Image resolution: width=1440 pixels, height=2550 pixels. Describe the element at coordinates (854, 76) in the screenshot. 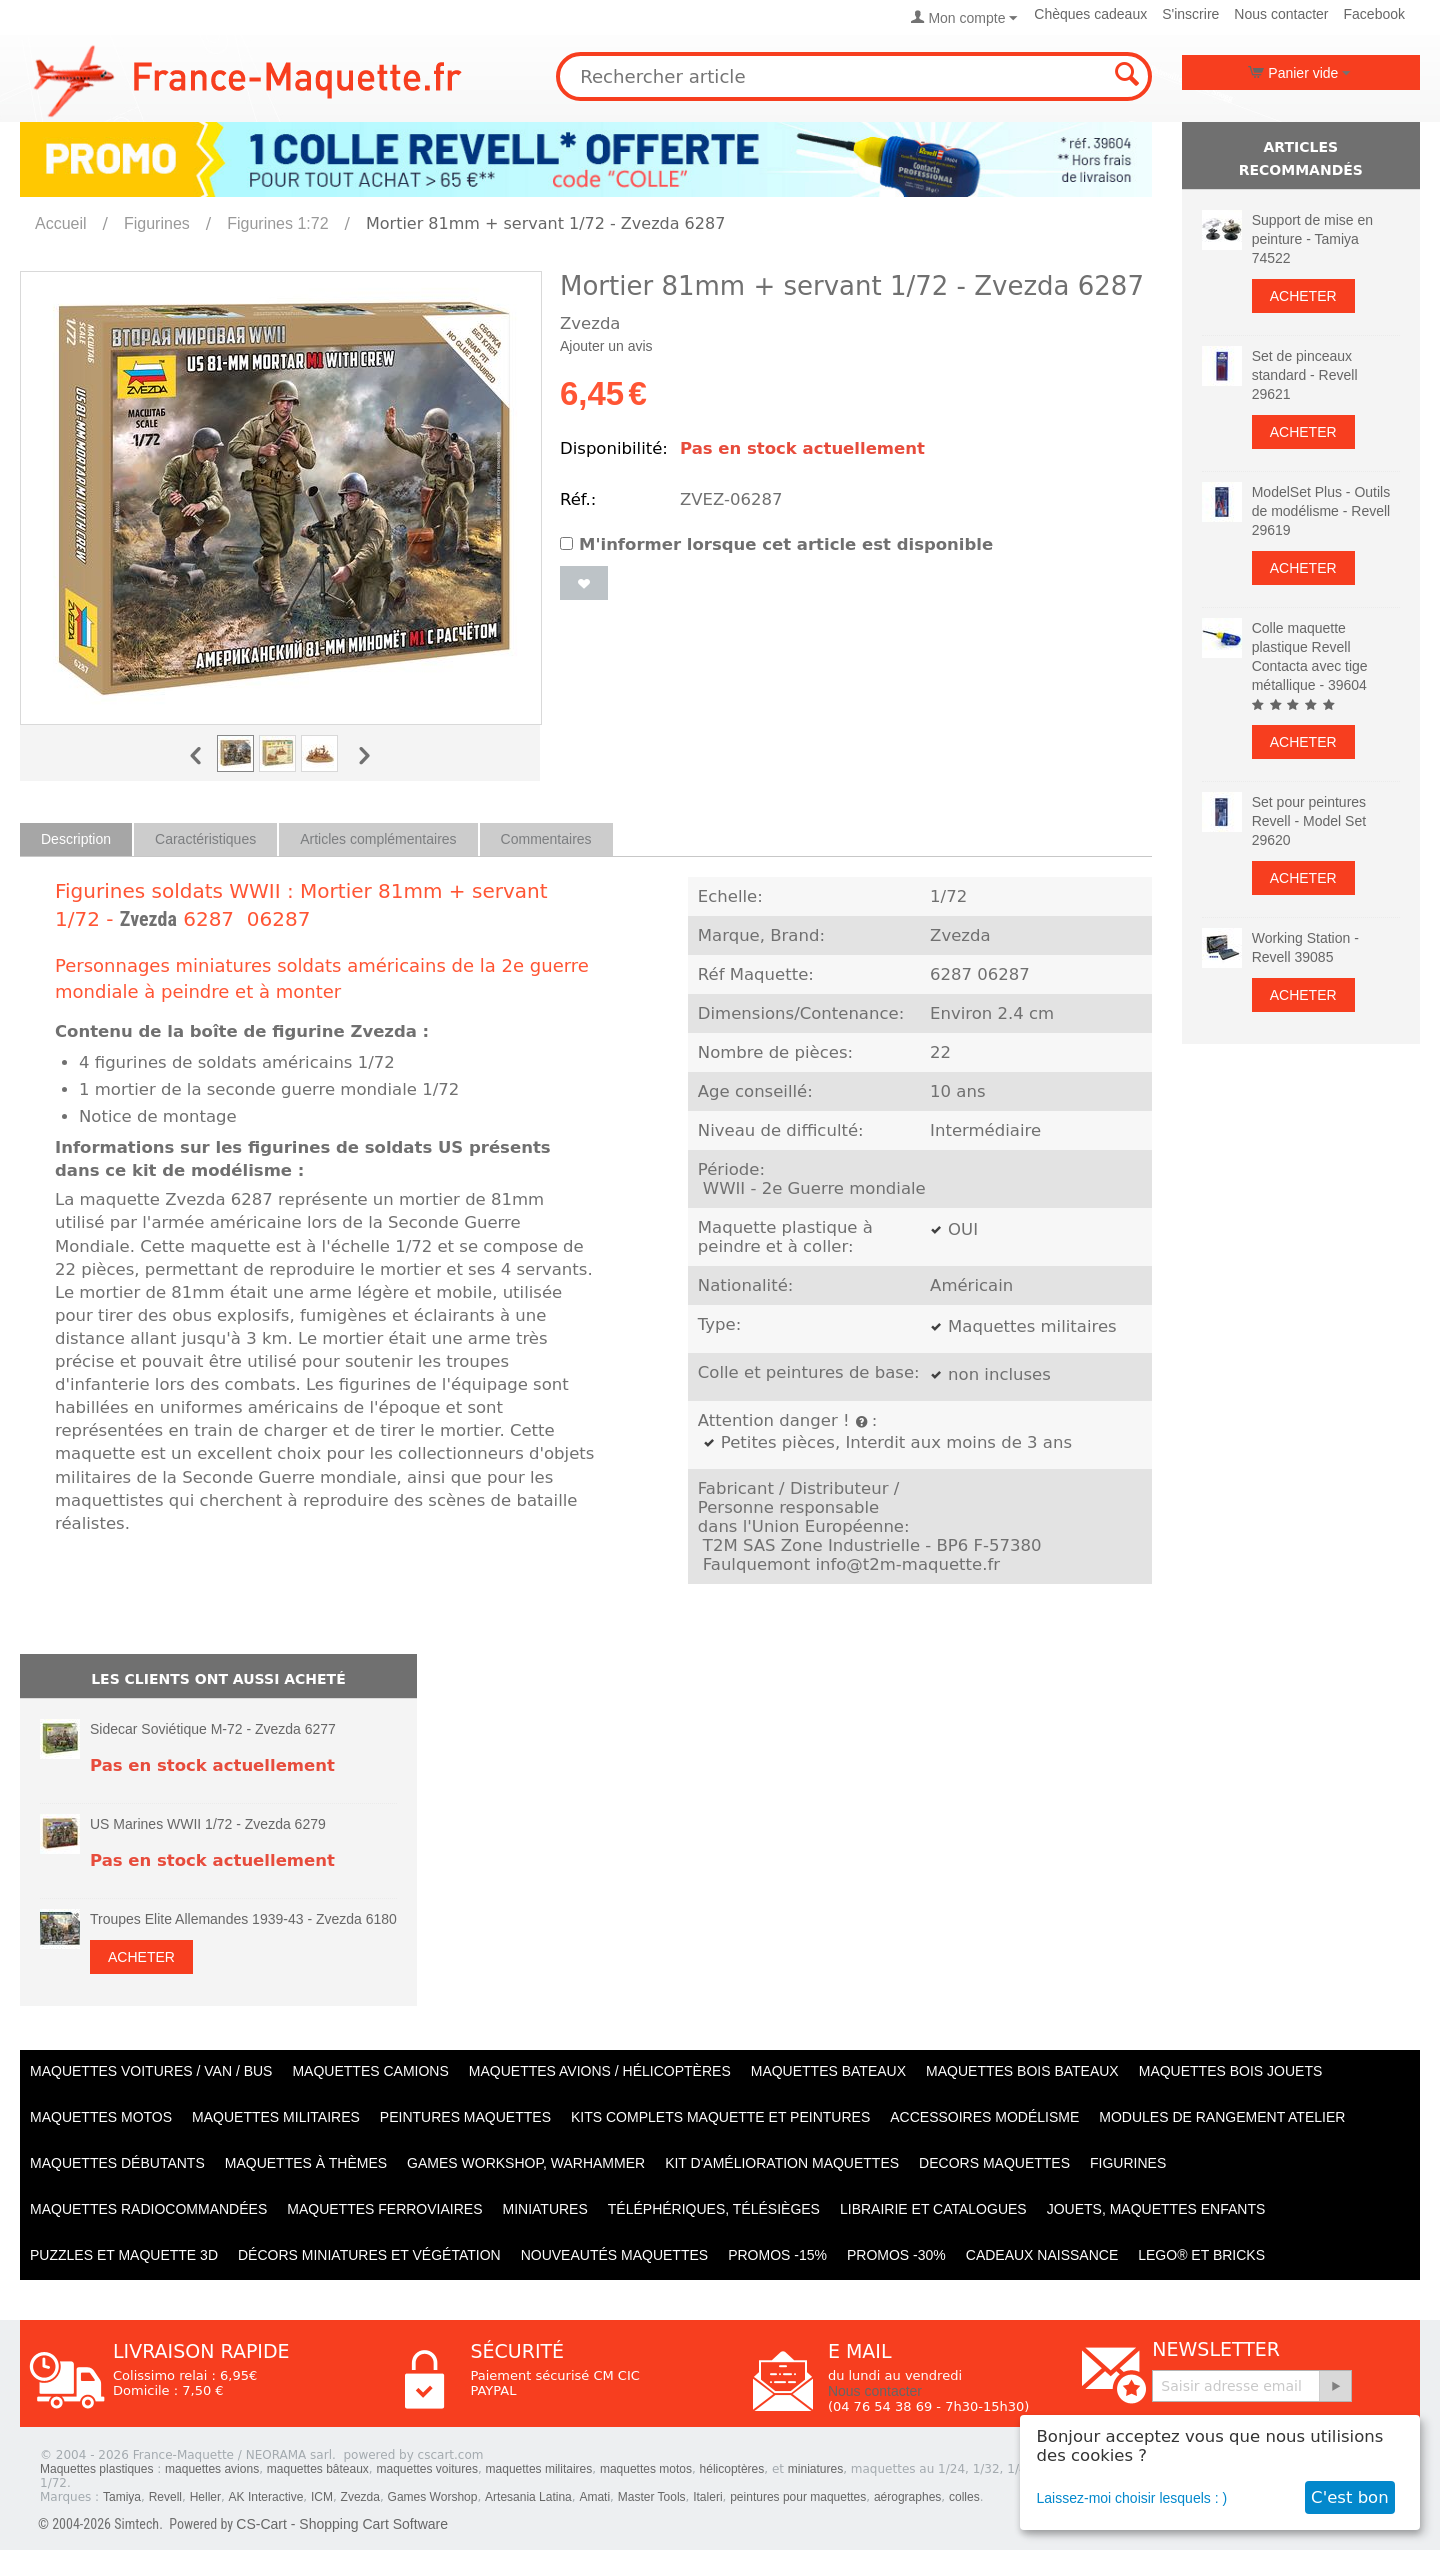

I see `[combobox]` at that location.